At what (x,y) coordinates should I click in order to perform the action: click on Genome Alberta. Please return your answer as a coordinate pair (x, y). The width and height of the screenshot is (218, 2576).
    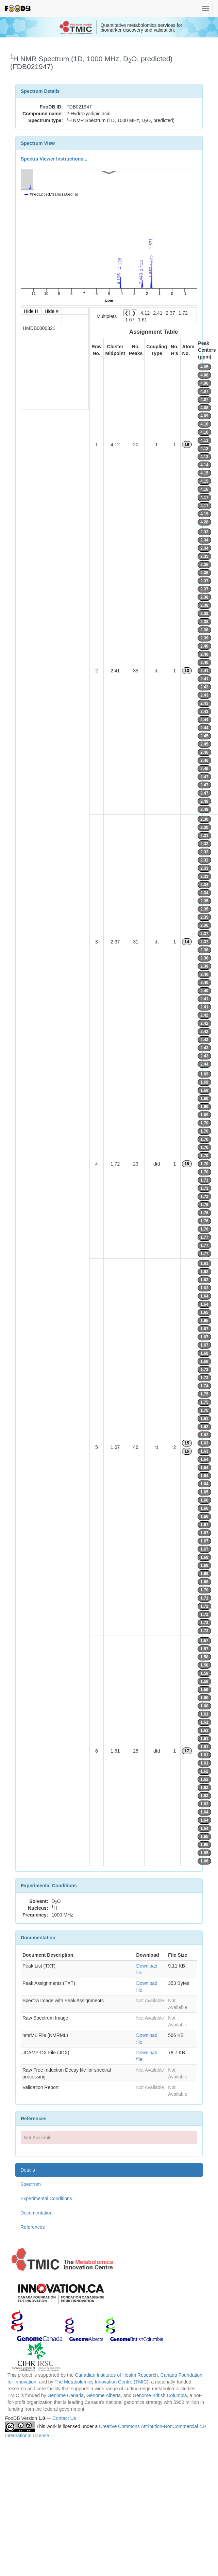
    Looking at the image, I should click on (103, 2395).